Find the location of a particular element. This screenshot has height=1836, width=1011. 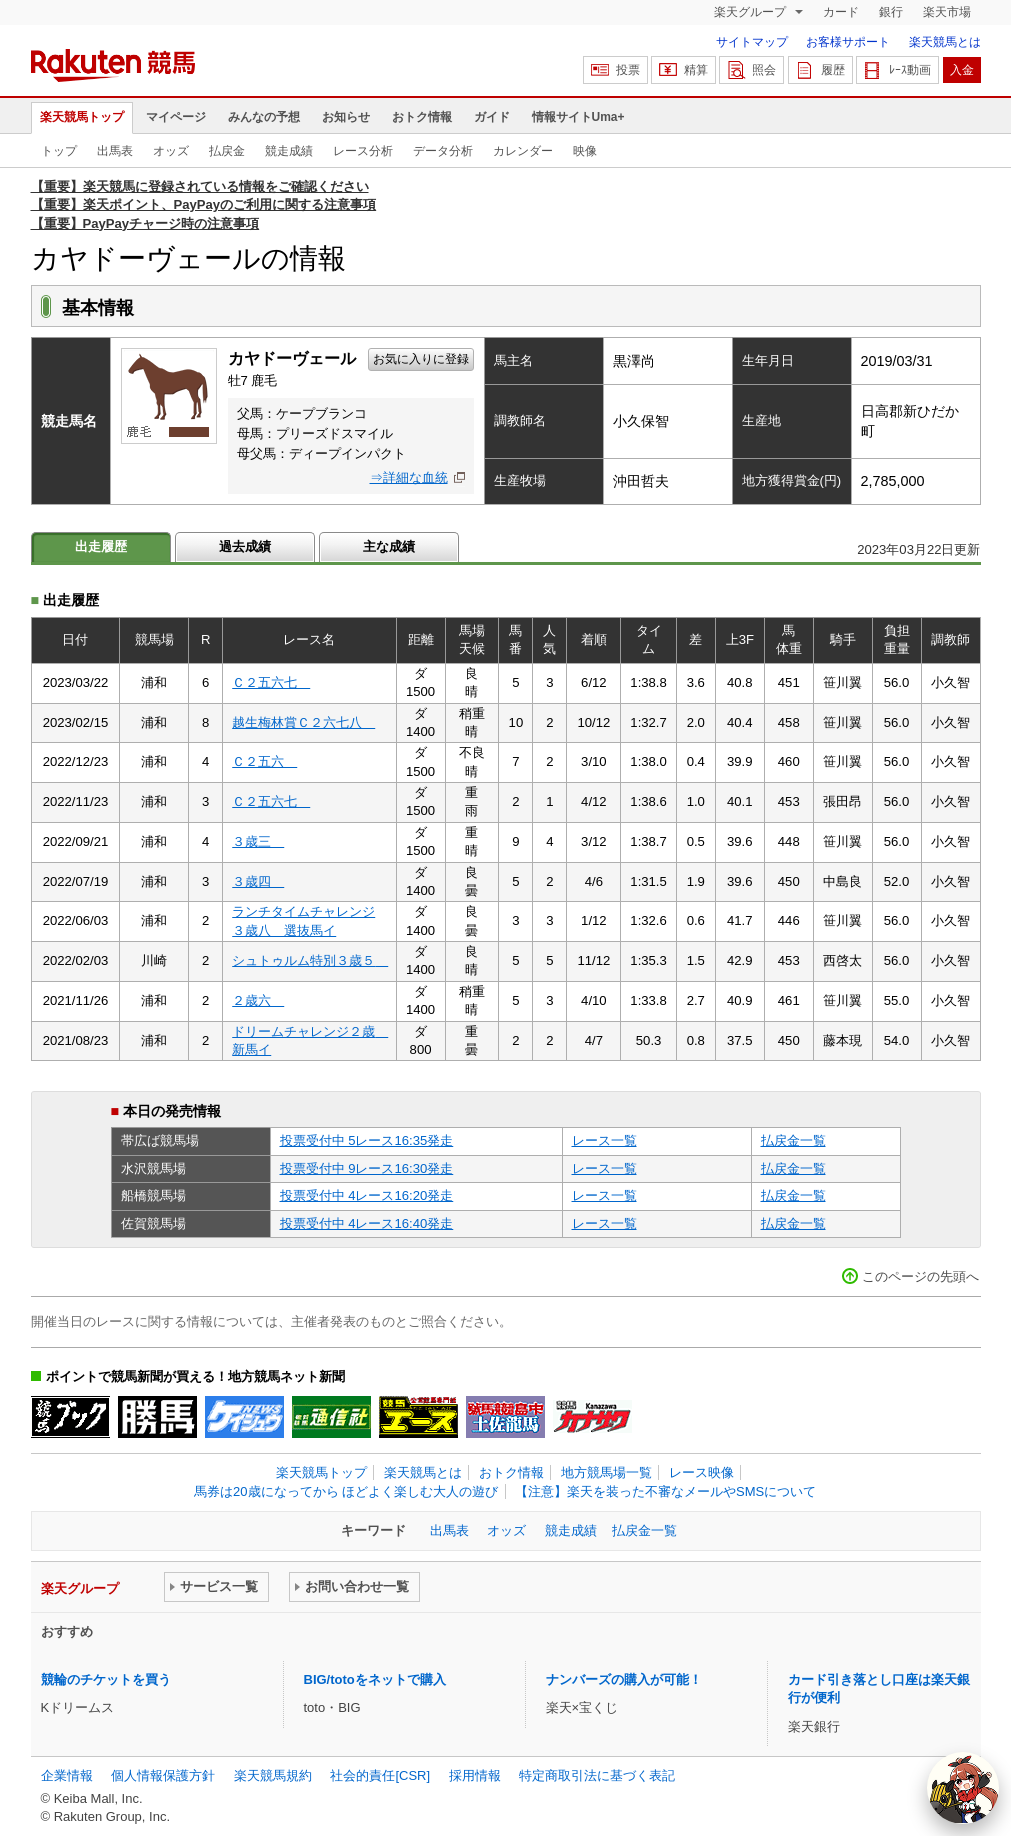

３歳三 is located at coordinates (258, 841).